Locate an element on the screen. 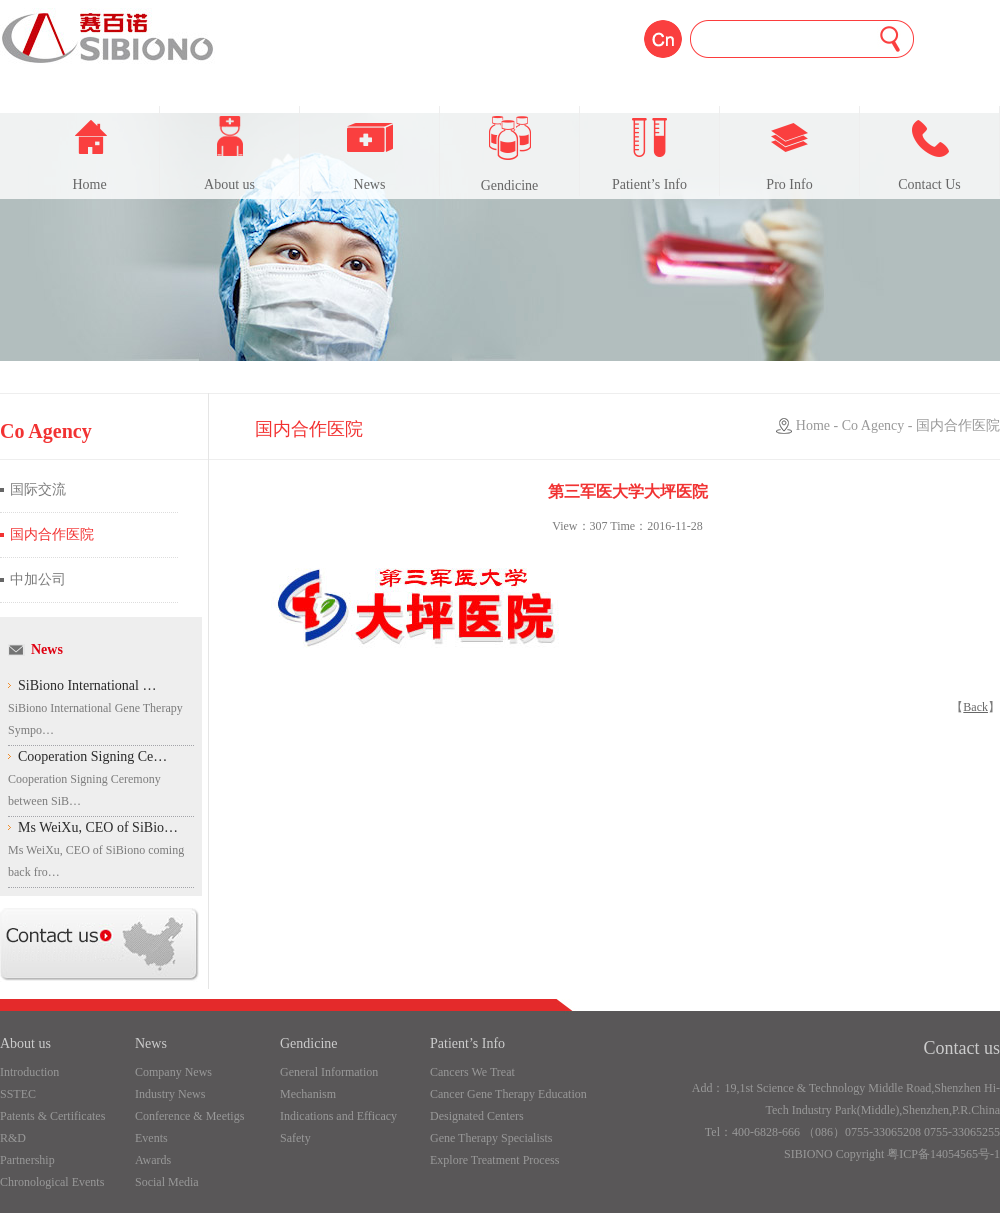 This screenshot has height=1213, width=1000. Designated Centers is located at coordinates (477, 1116).